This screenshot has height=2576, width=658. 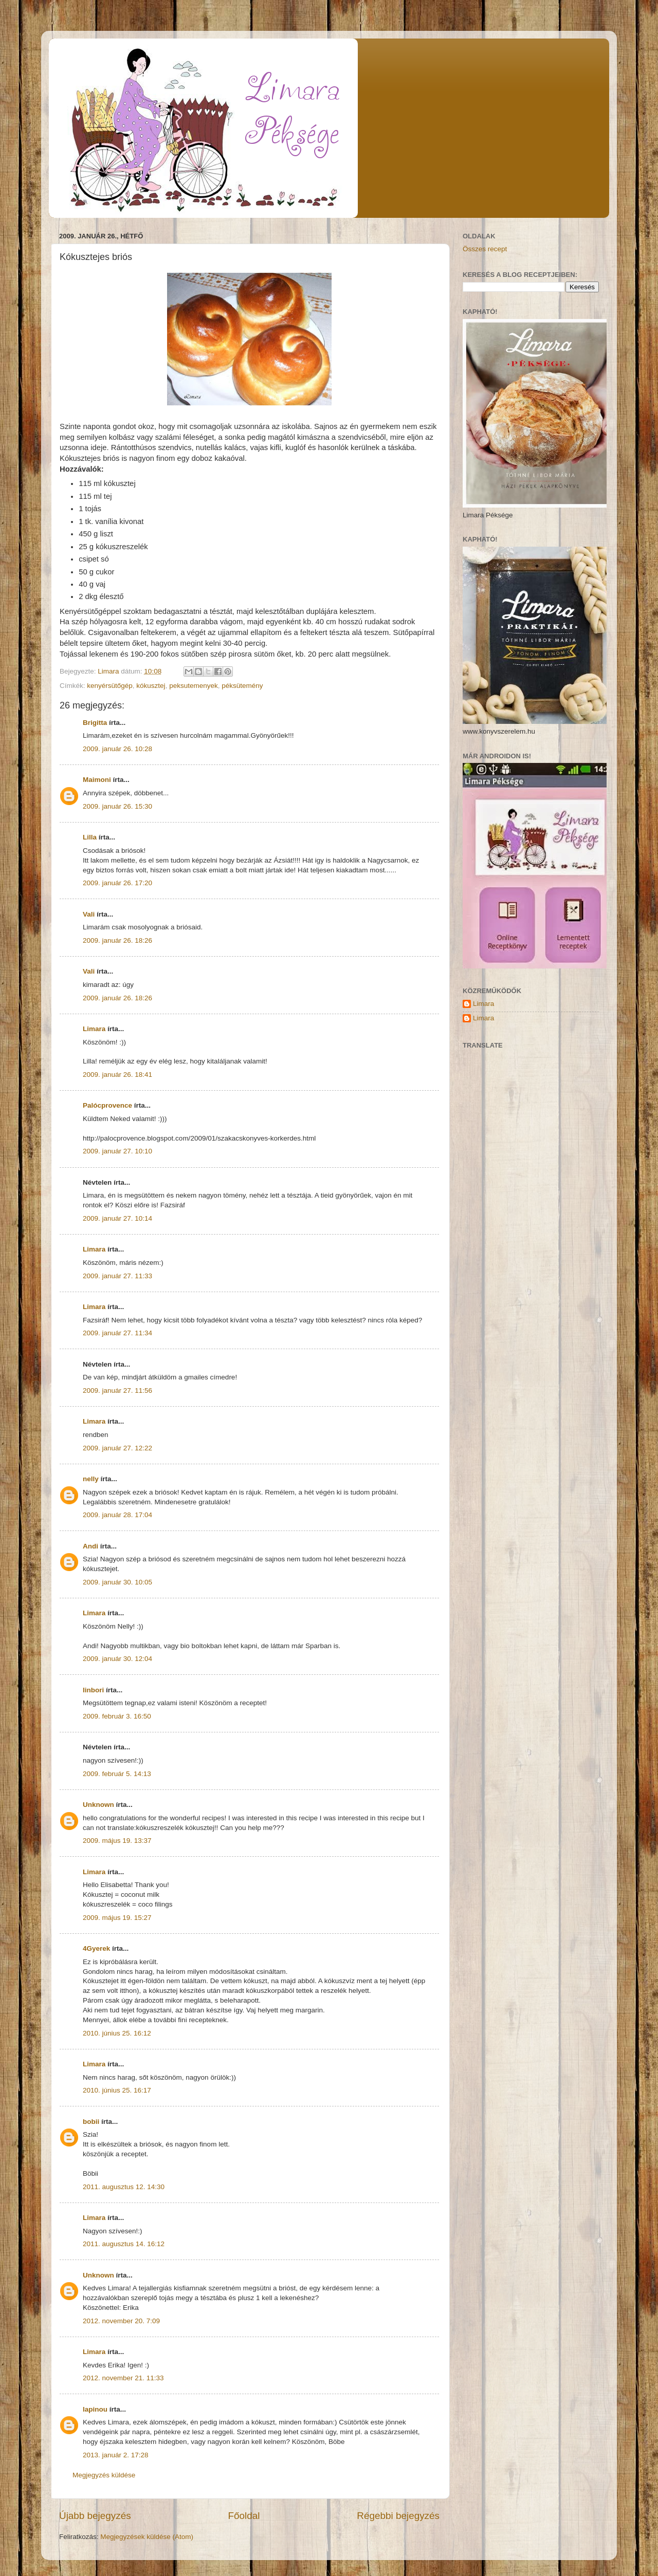 I want to click on Lilla, so click(x=90, y=837).